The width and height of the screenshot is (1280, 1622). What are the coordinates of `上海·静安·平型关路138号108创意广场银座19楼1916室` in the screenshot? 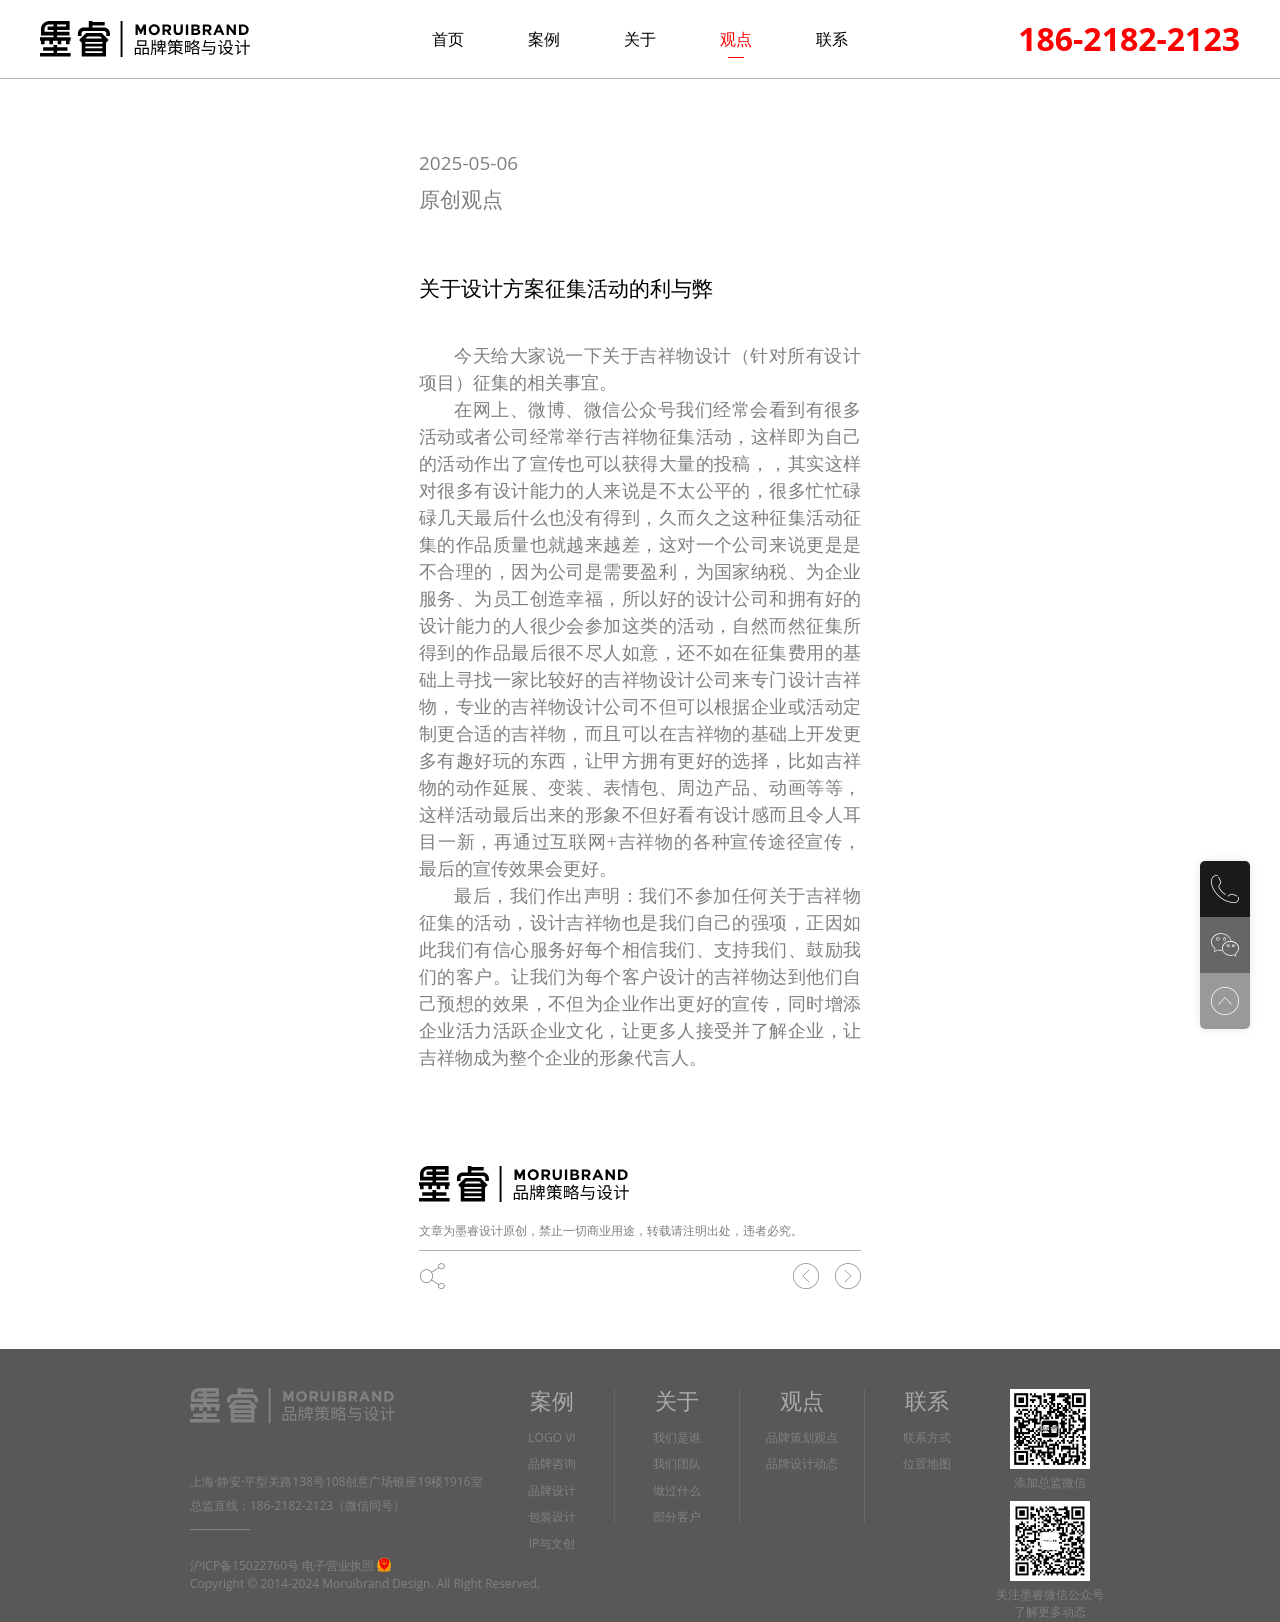 It's located at (336, 1481).